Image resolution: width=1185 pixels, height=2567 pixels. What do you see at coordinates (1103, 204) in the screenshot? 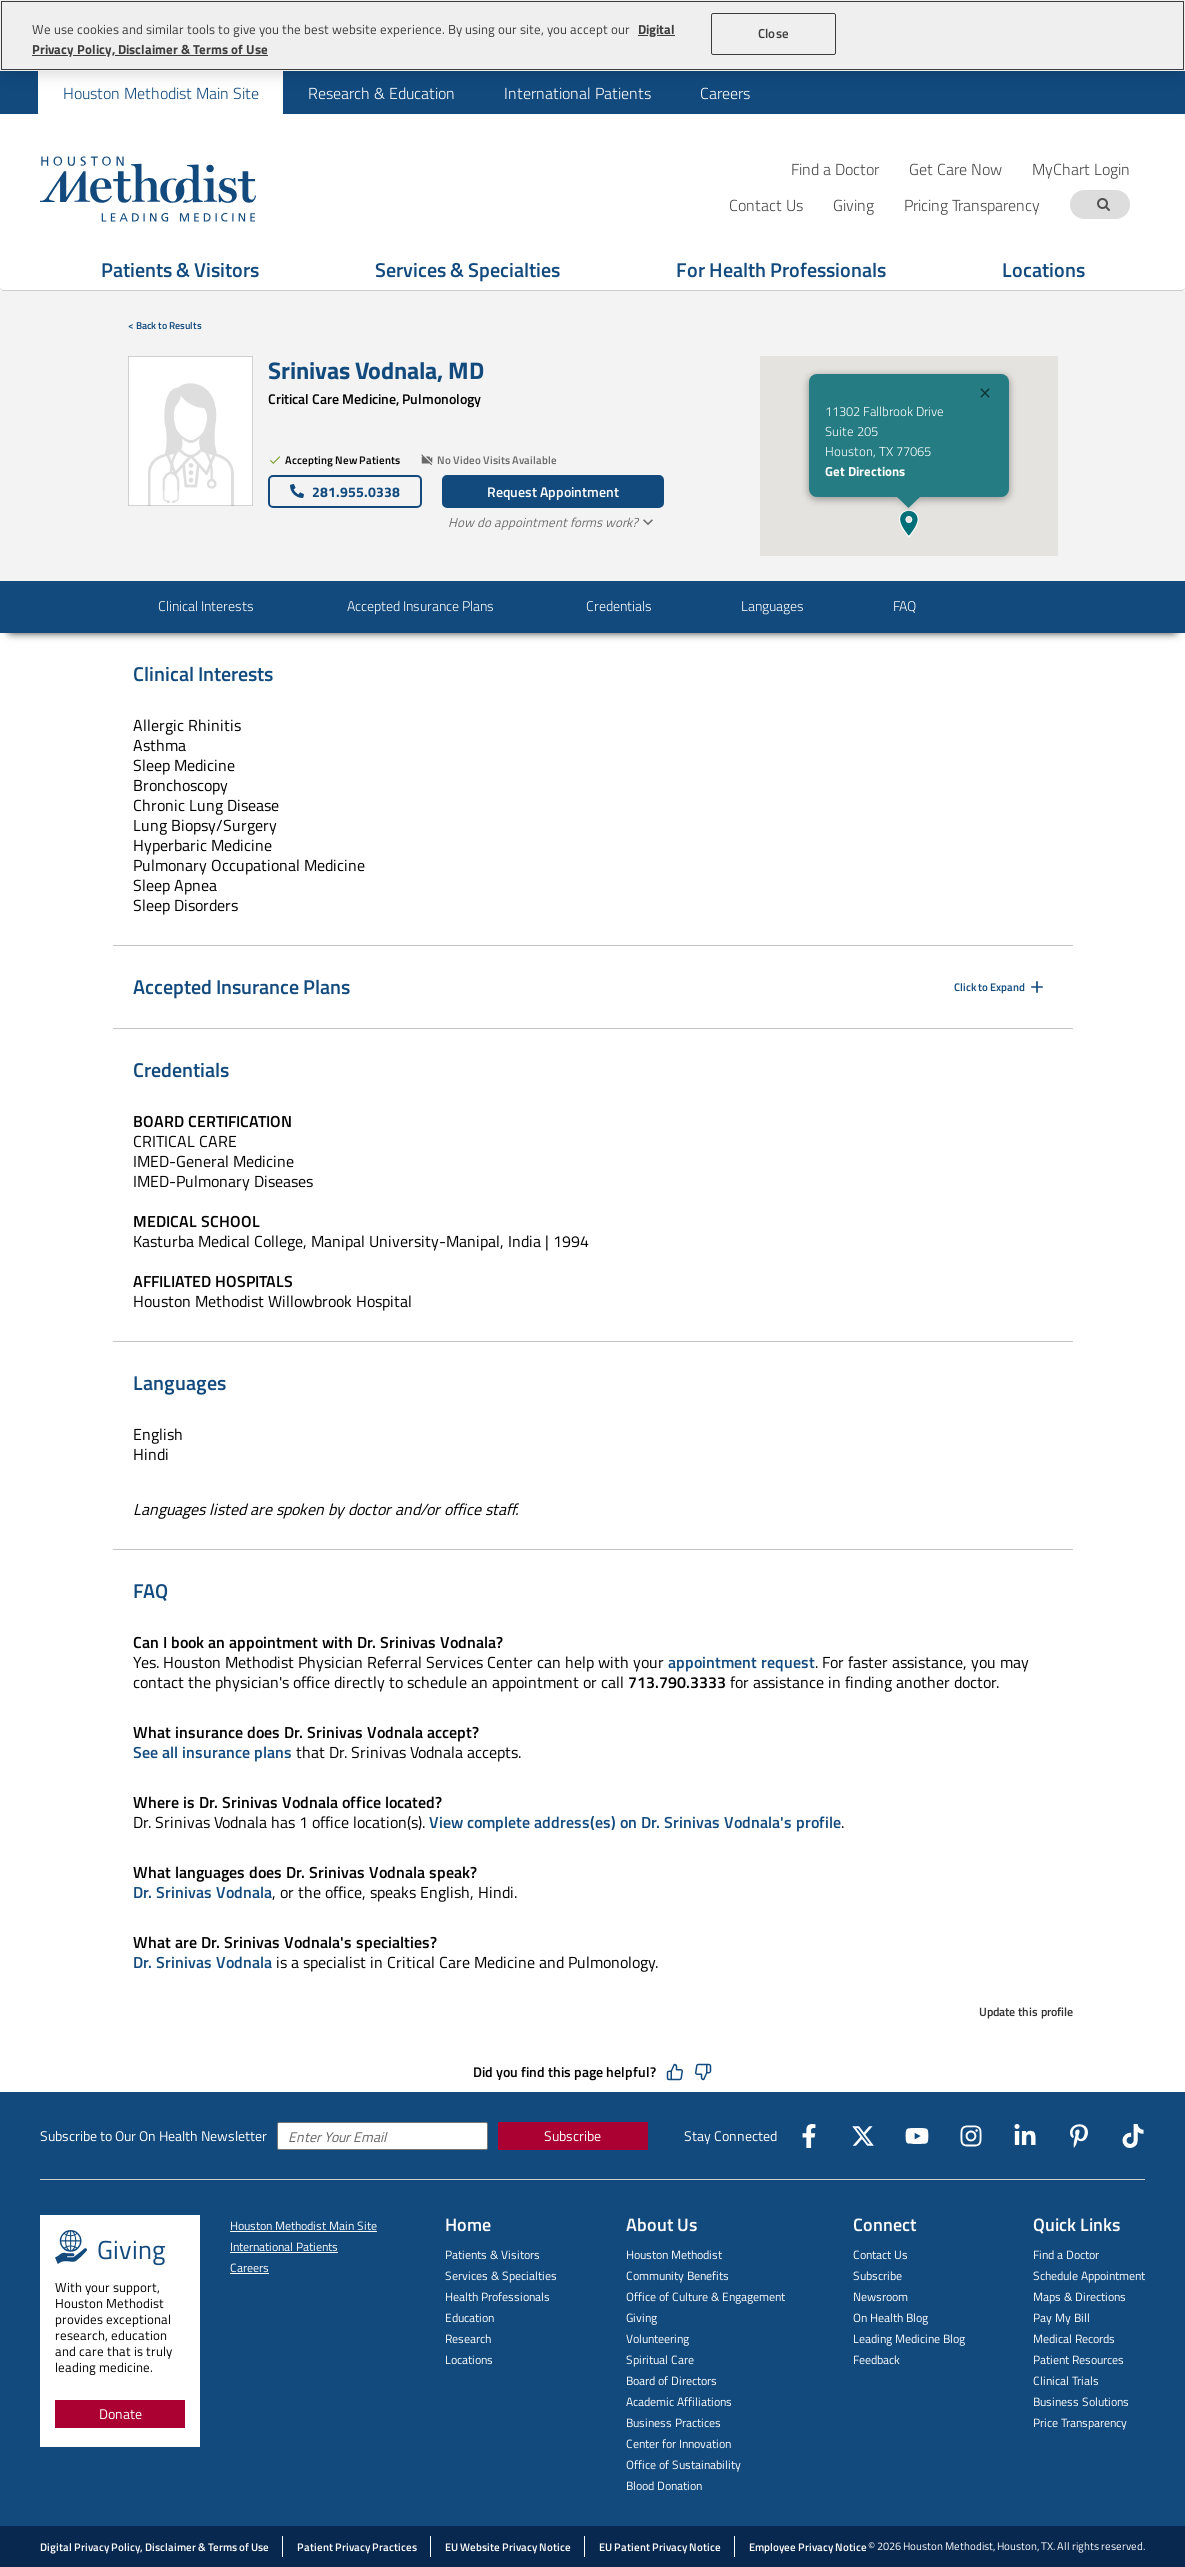
I see `[Search term]` at bounding box center [1103, 204].